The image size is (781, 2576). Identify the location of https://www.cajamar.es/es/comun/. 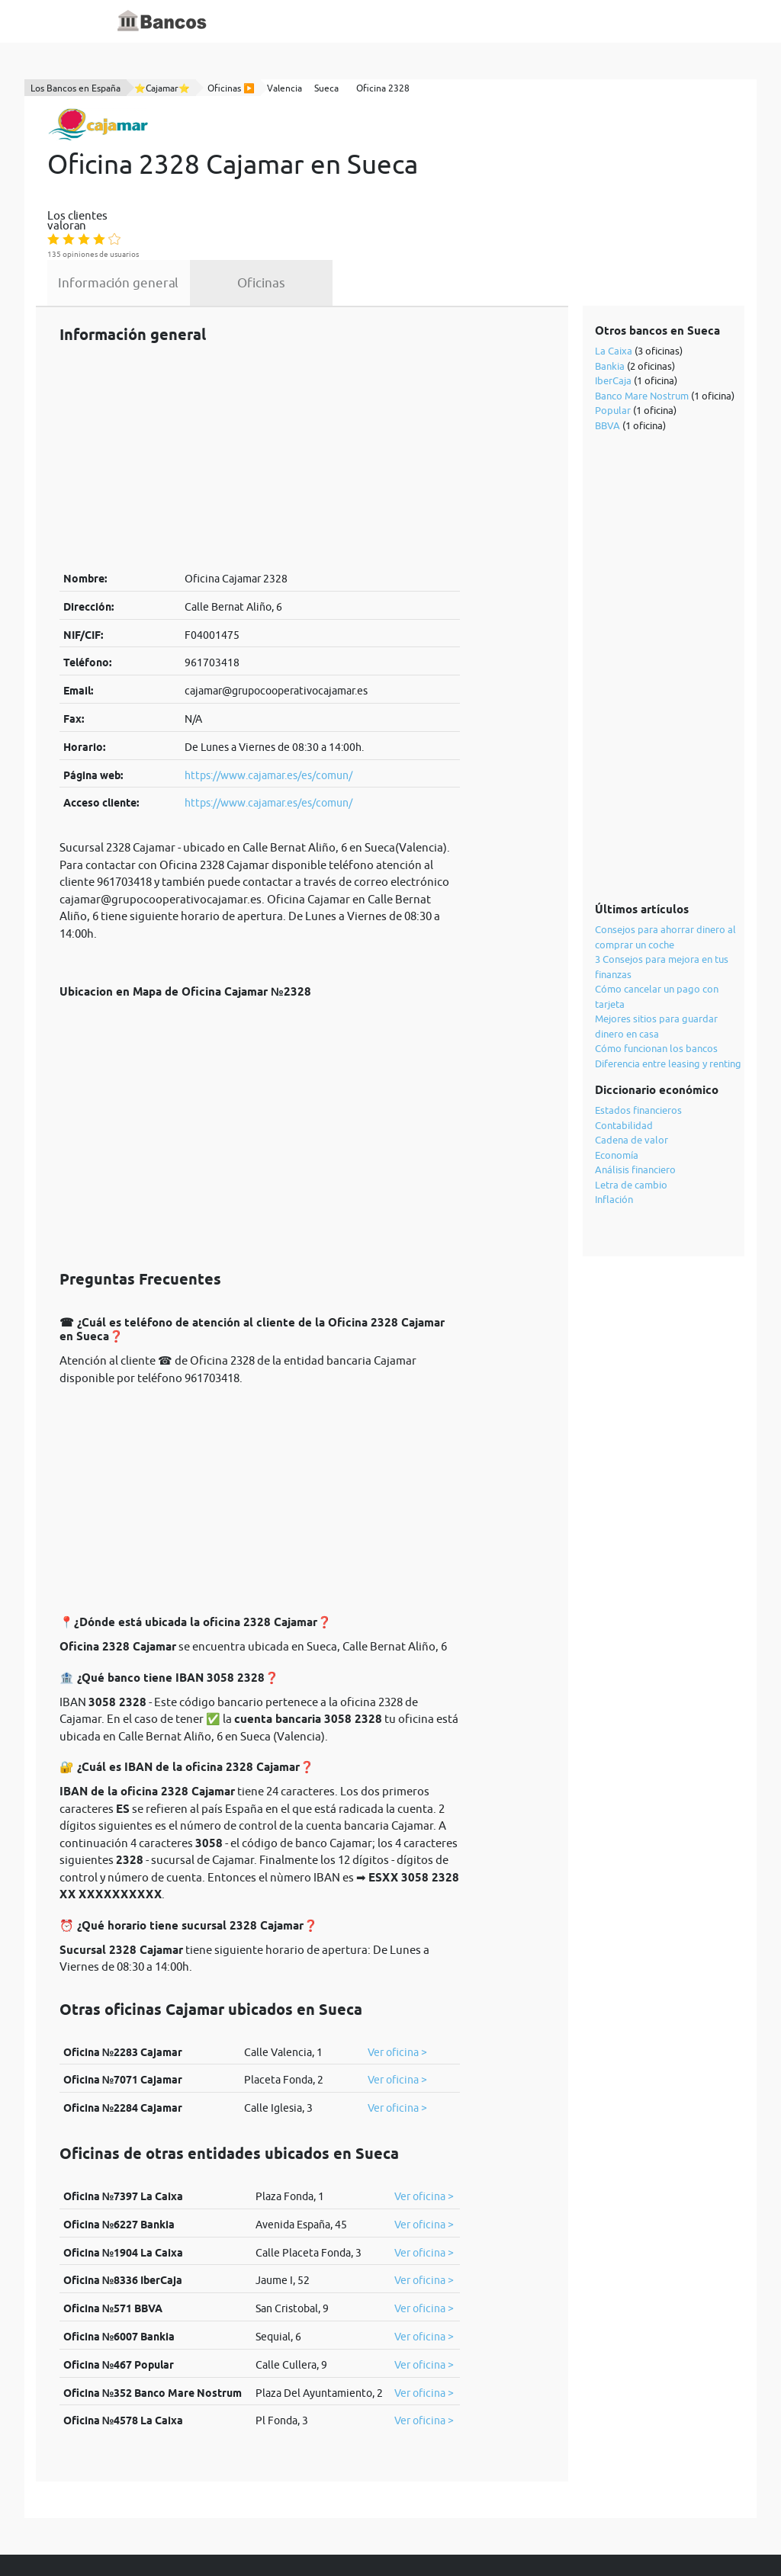
(268, 696).